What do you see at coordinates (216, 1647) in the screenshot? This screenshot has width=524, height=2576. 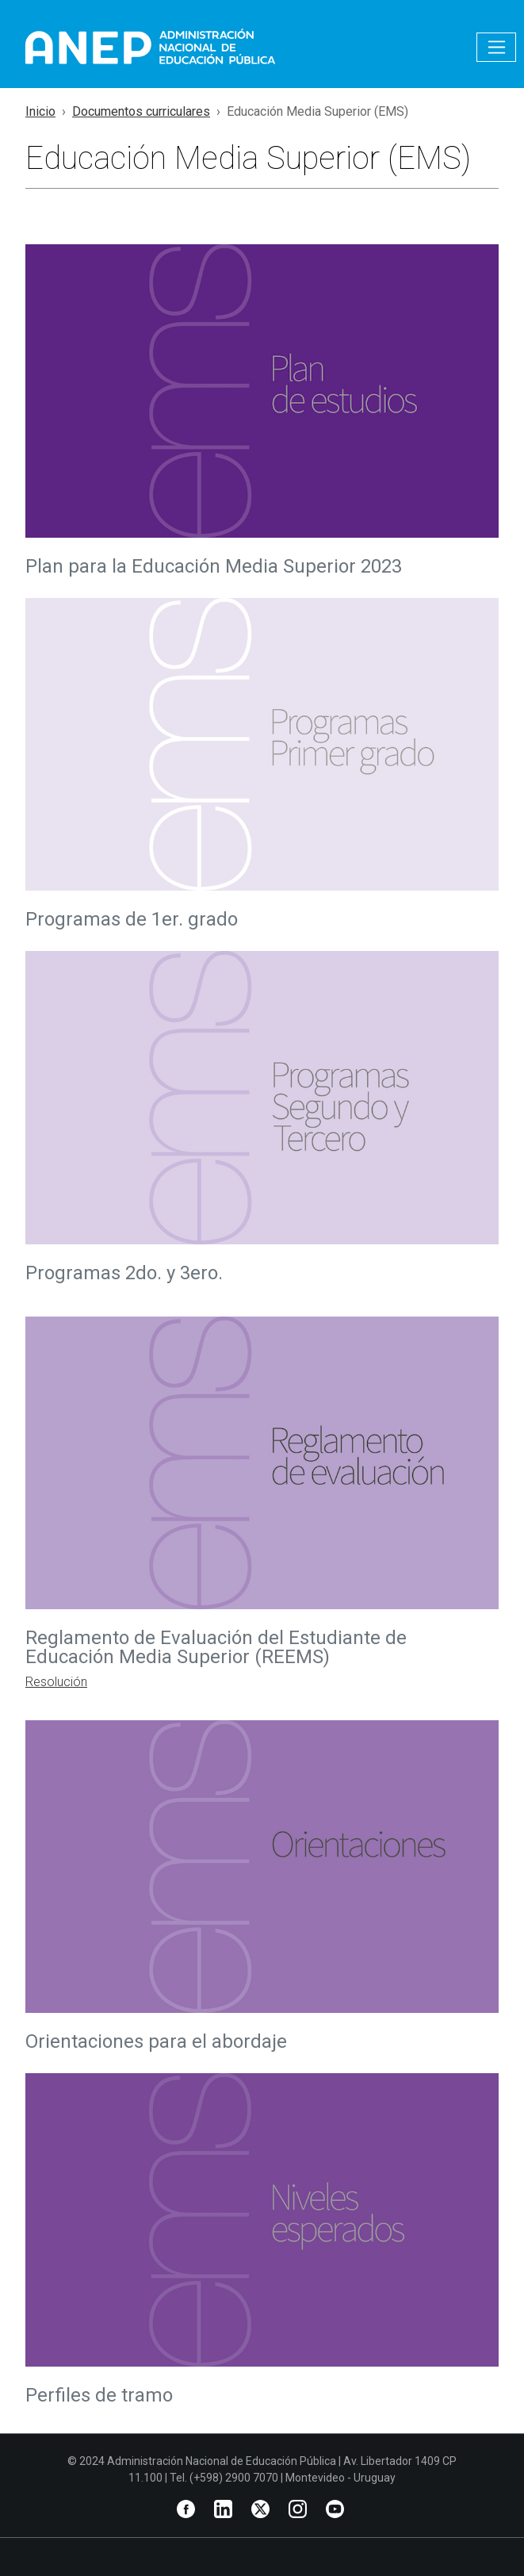 I see `Reglamento de Evaluación del Estudiante de Educación Media Superior (REEMS)` at bounding box center [216, 1647].